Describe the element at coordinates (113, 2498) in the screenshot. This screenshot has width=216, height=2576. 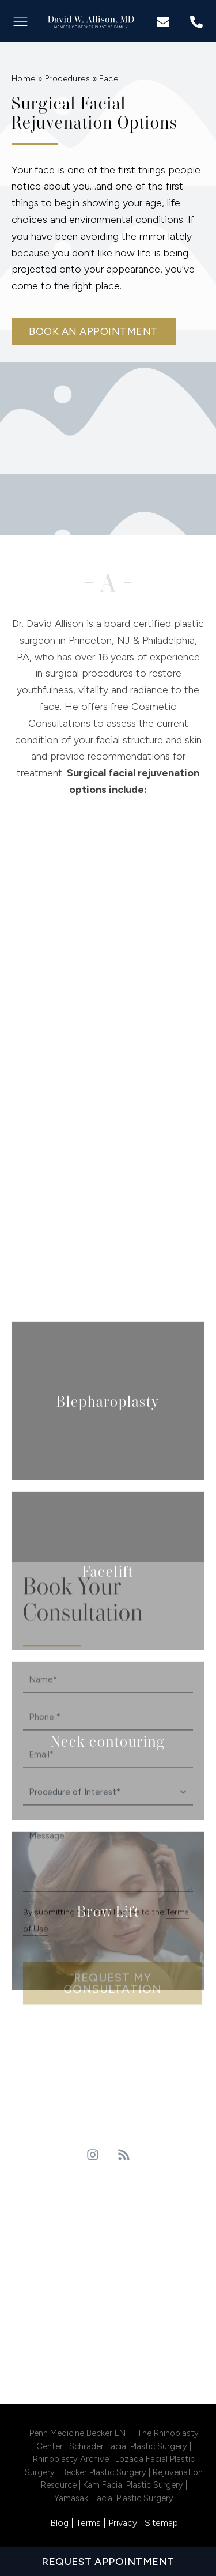
I see `Yamasaki Facial Plastic Surgery` at that location.